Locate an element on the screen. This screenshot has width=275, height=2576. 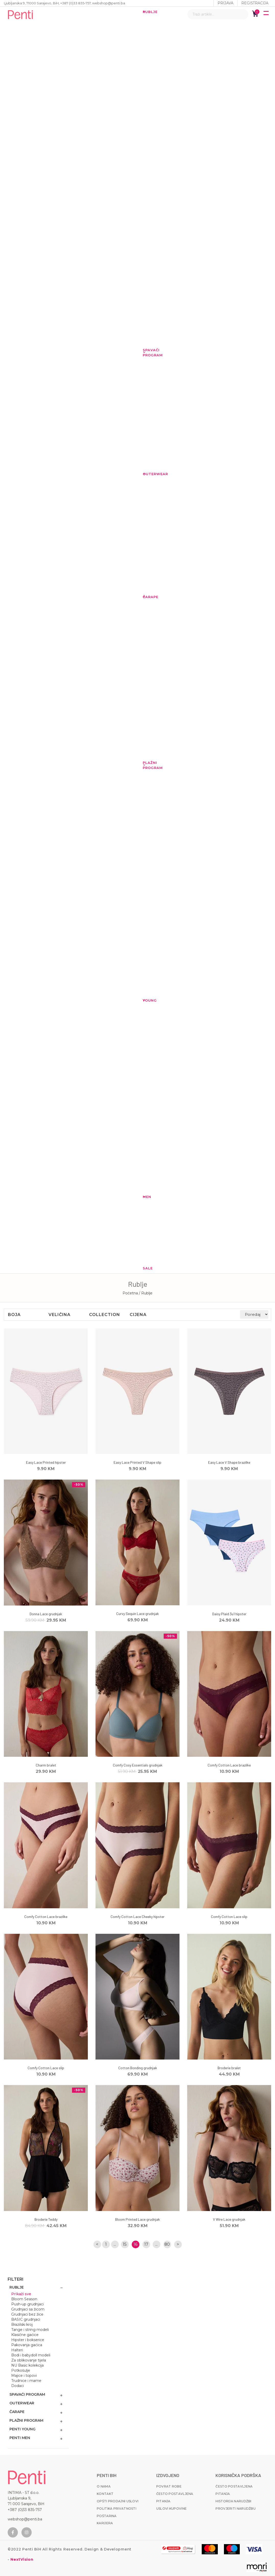
Klasične gaćice is located at coordinates (25, 2334).